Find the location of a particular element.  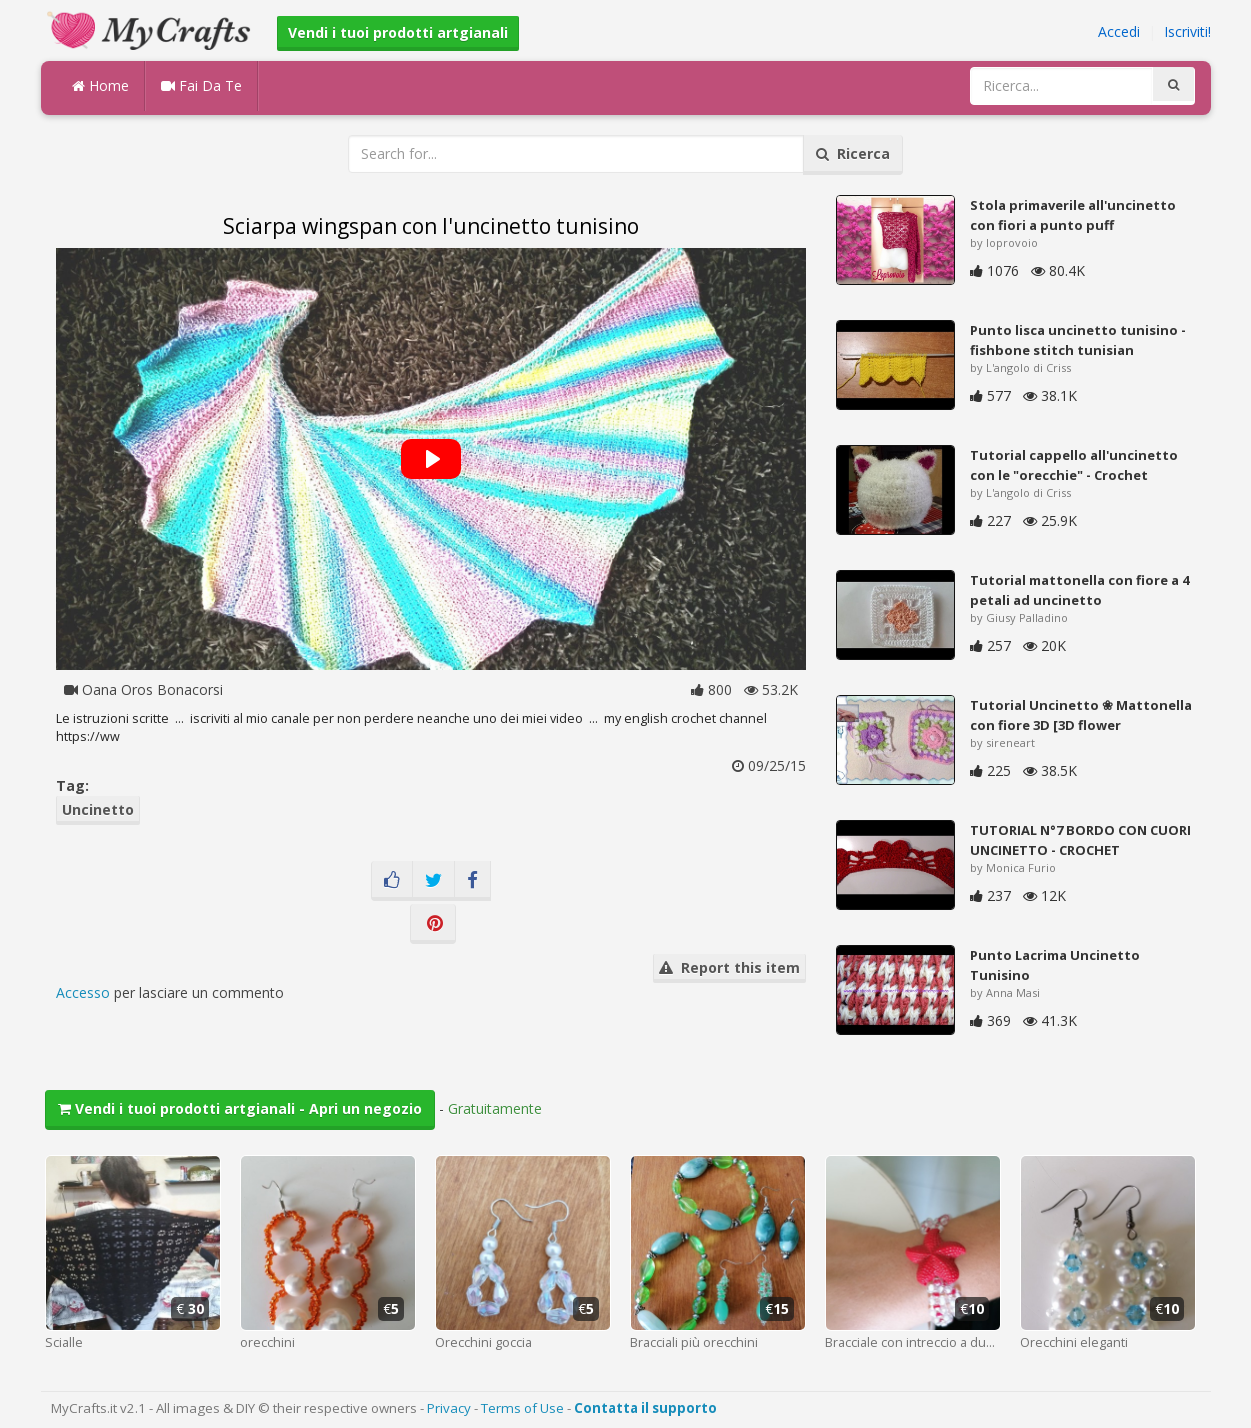

Privacy is located at coordinates (449, 1408).